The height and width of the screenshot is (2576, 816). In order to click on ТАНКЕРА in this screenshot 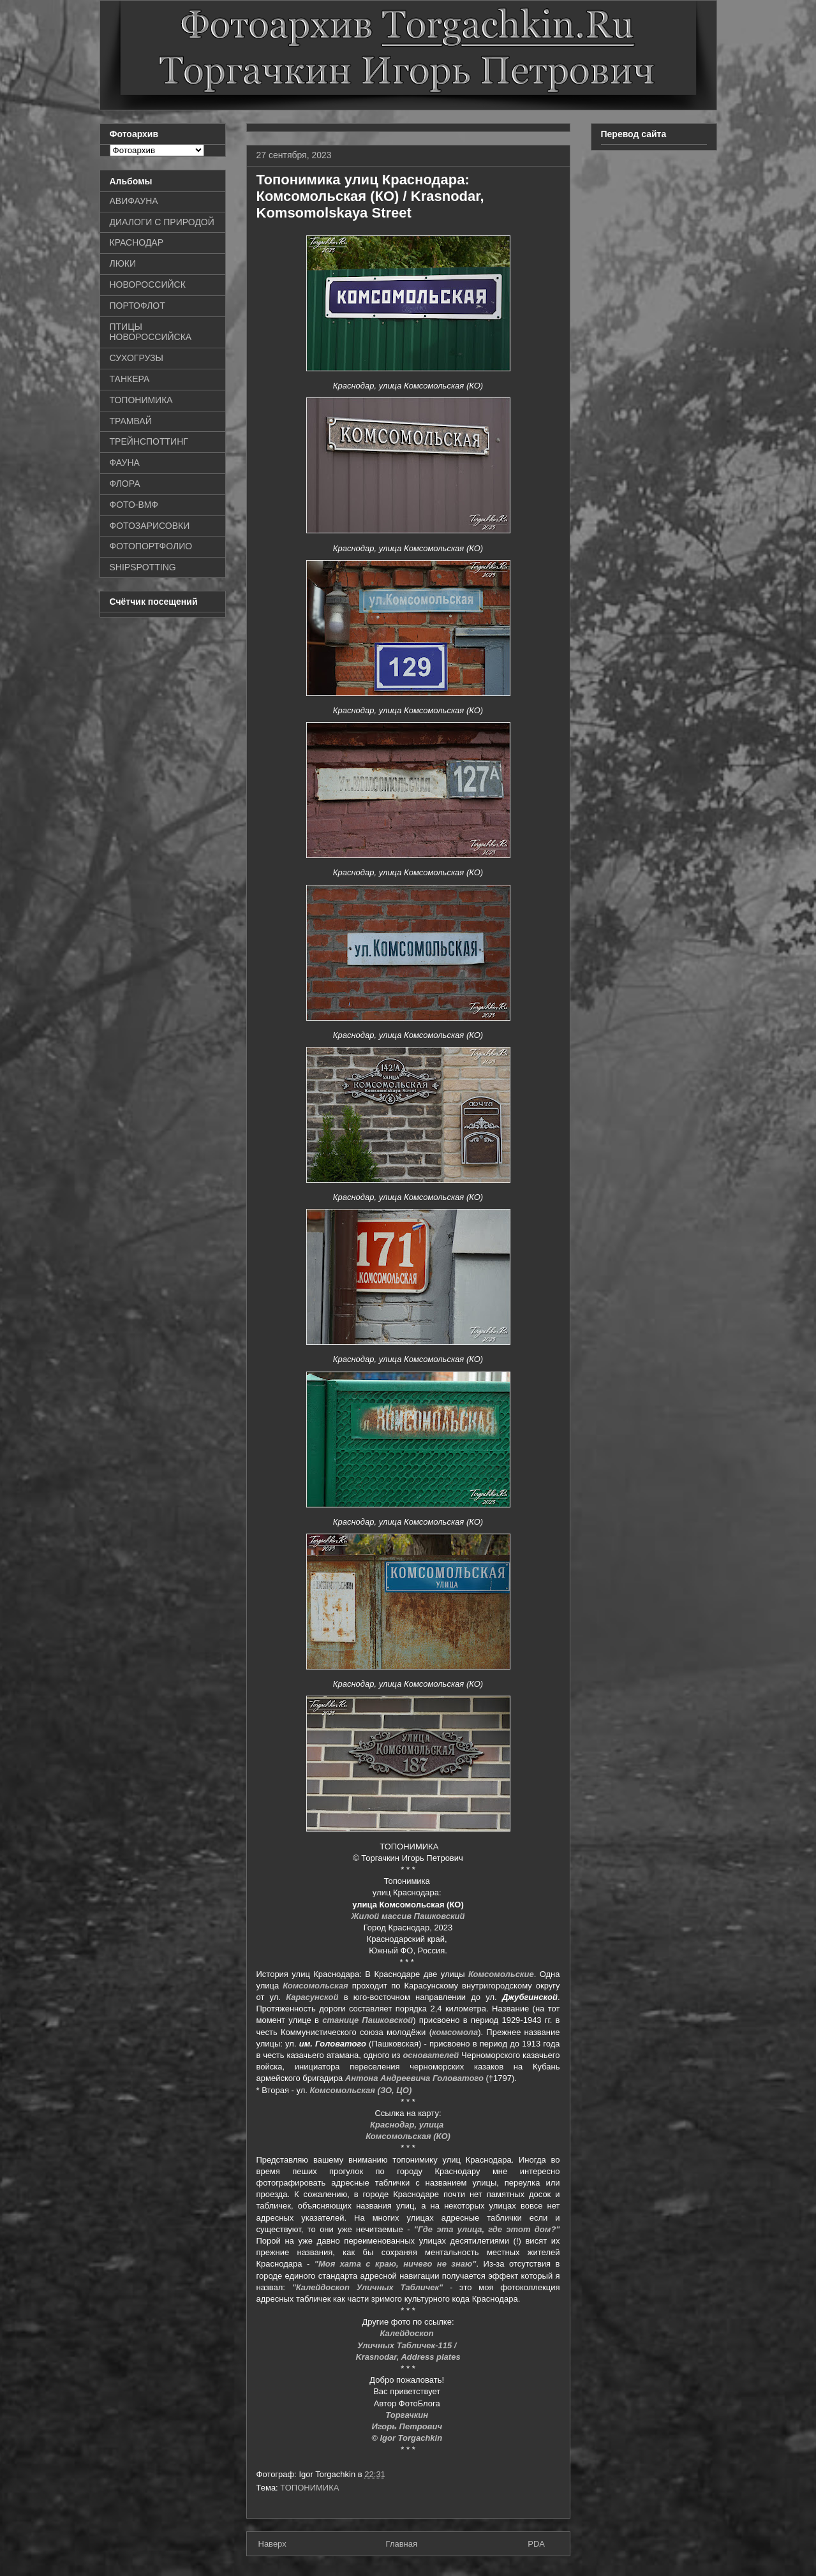, I will do `click(130, 379)`.